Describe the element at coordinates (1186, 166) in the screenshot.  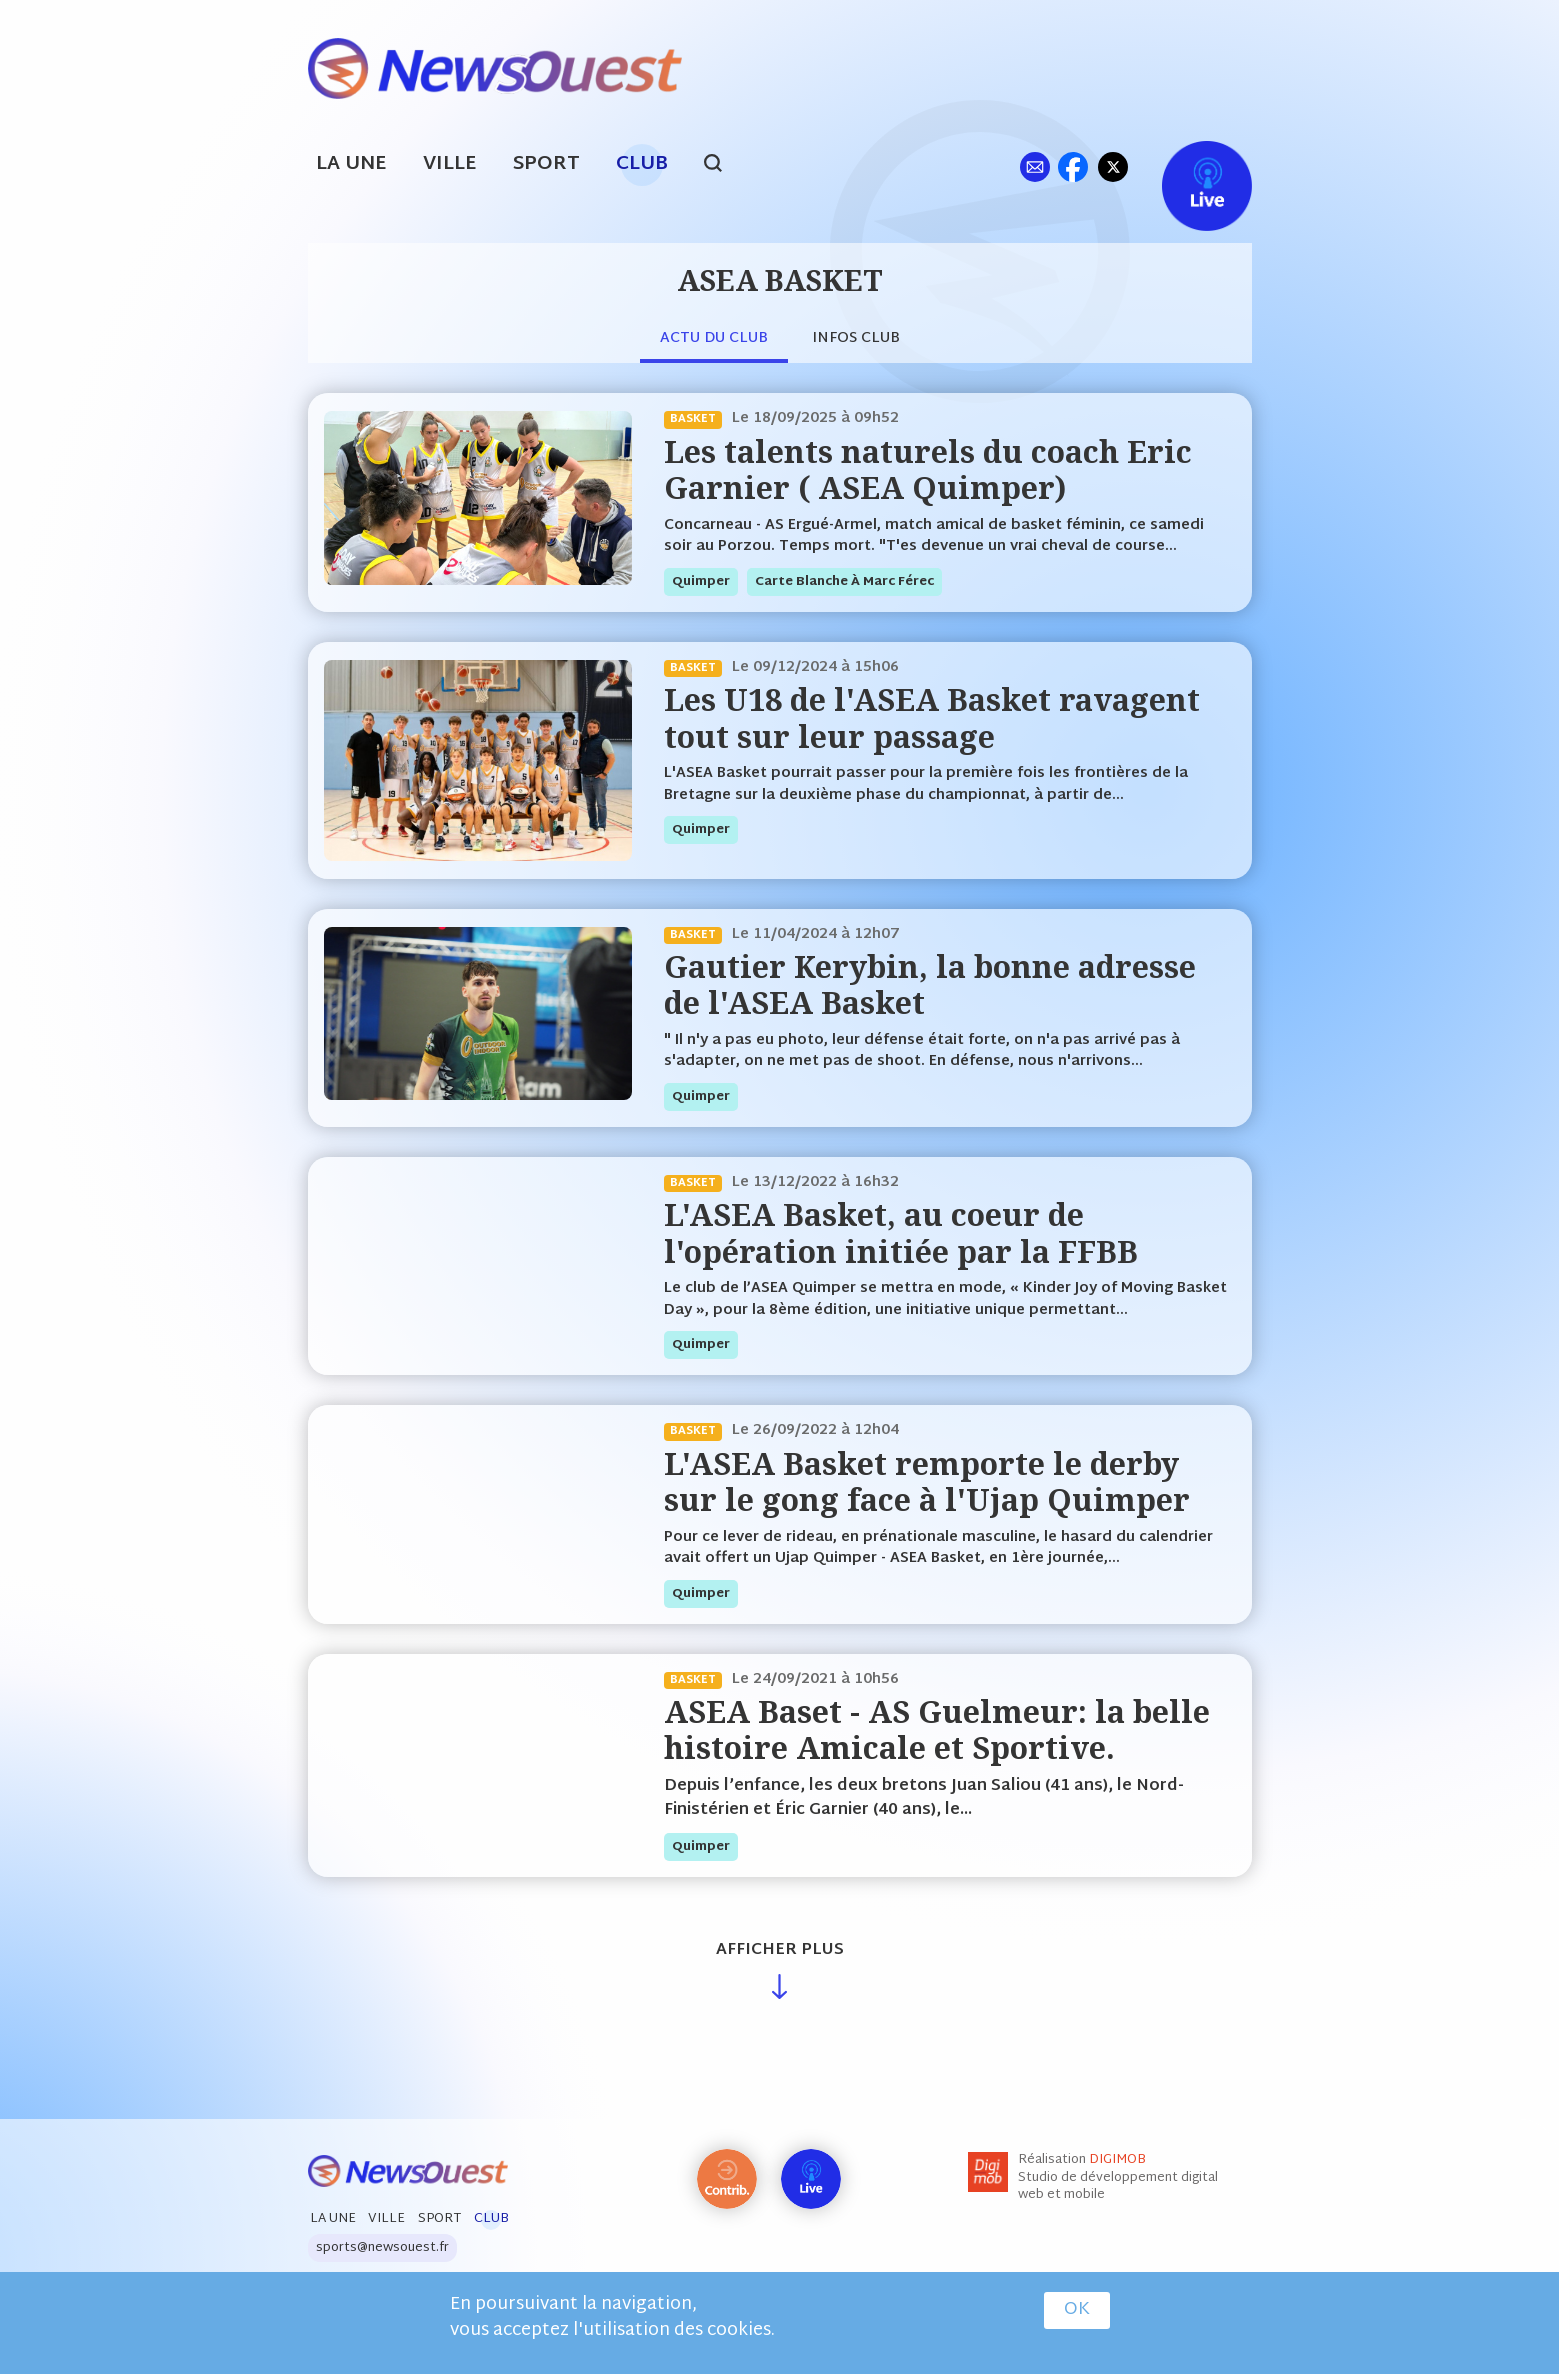
I see `Live` at that location.